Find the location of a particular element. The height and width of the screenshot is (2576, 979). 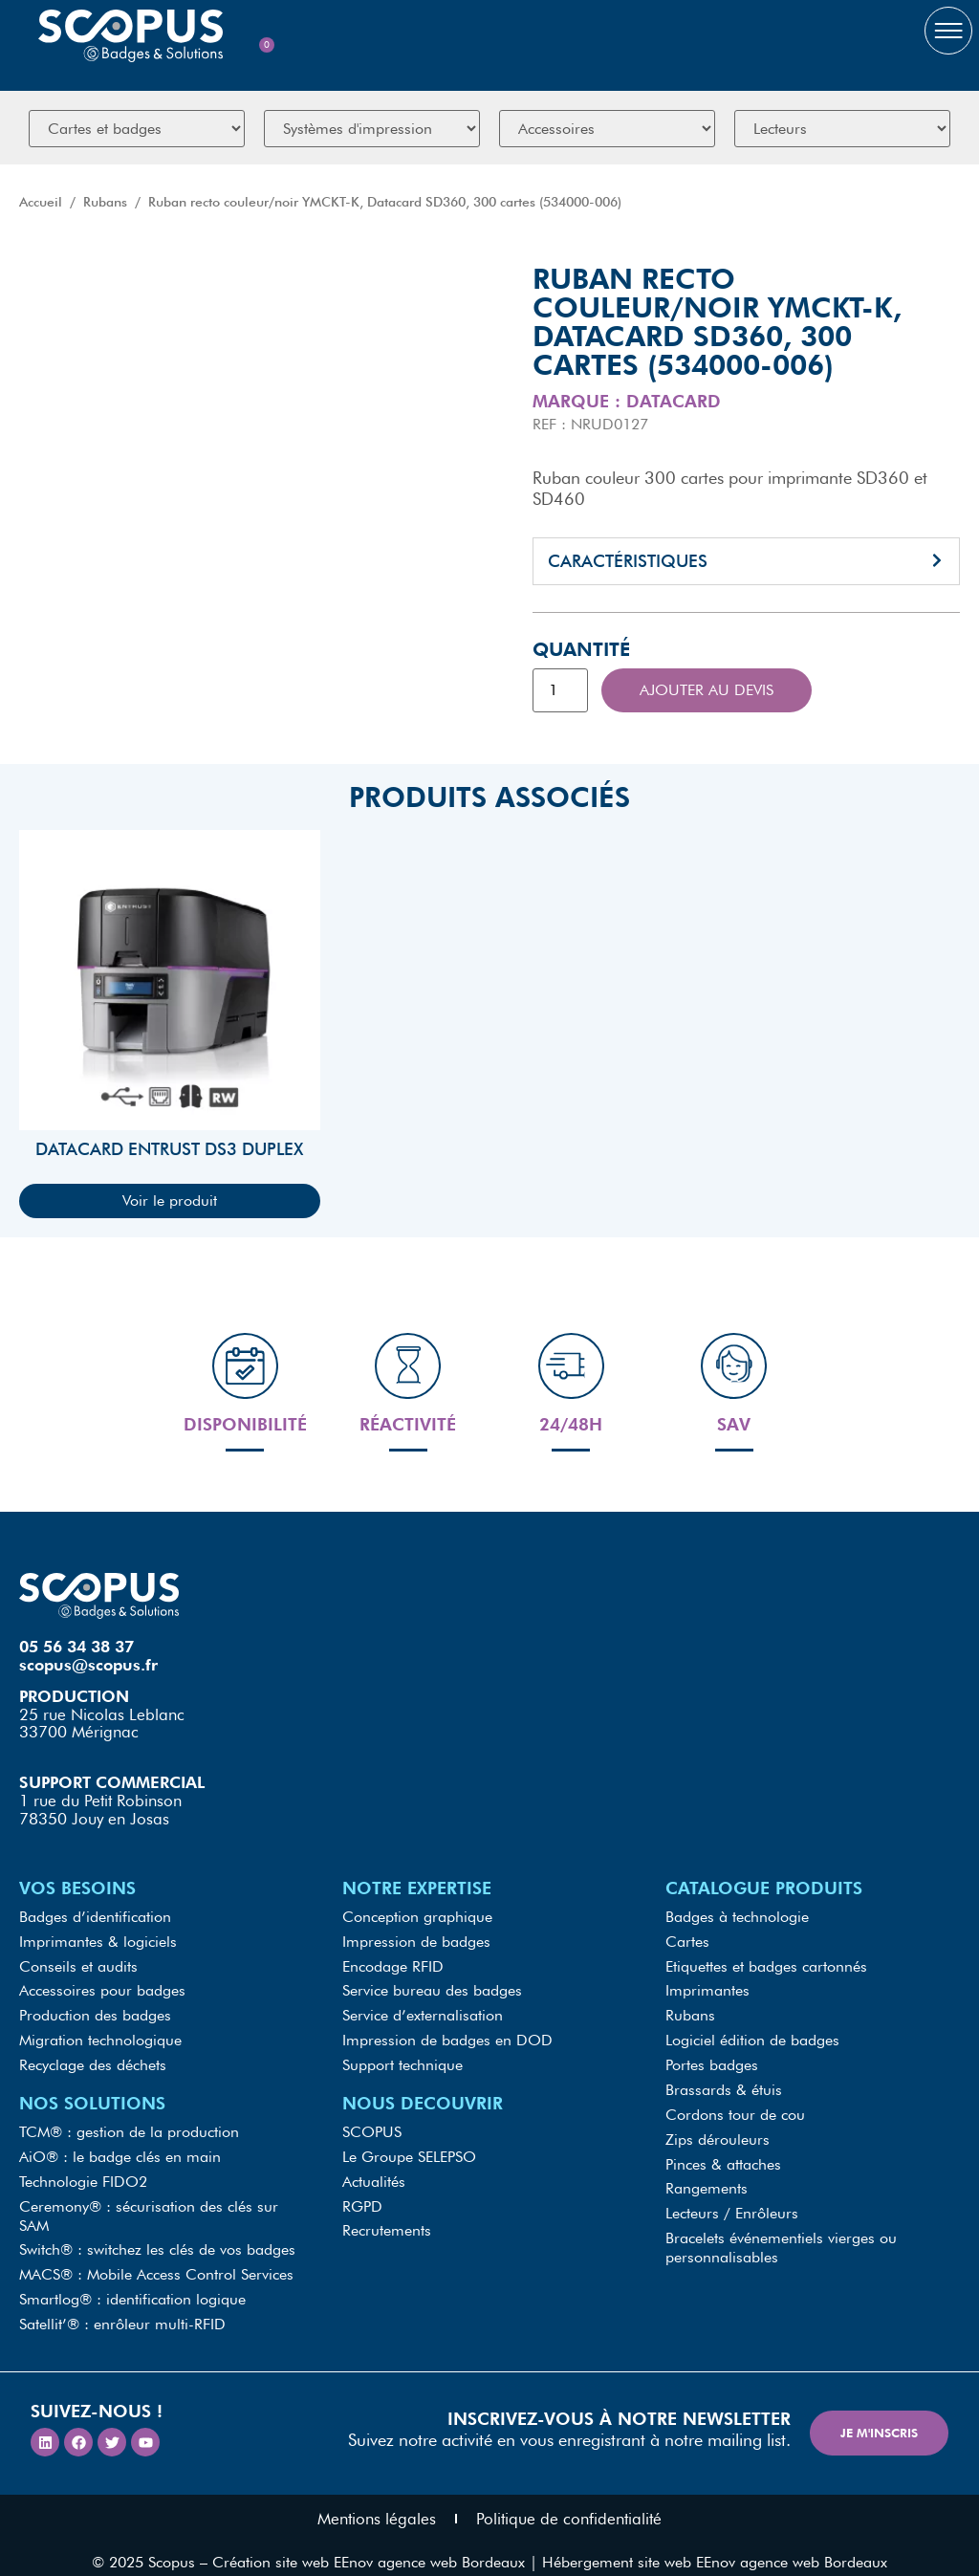

MACS® : Mobile Access Control Services is located at coordinates (156, 2260).